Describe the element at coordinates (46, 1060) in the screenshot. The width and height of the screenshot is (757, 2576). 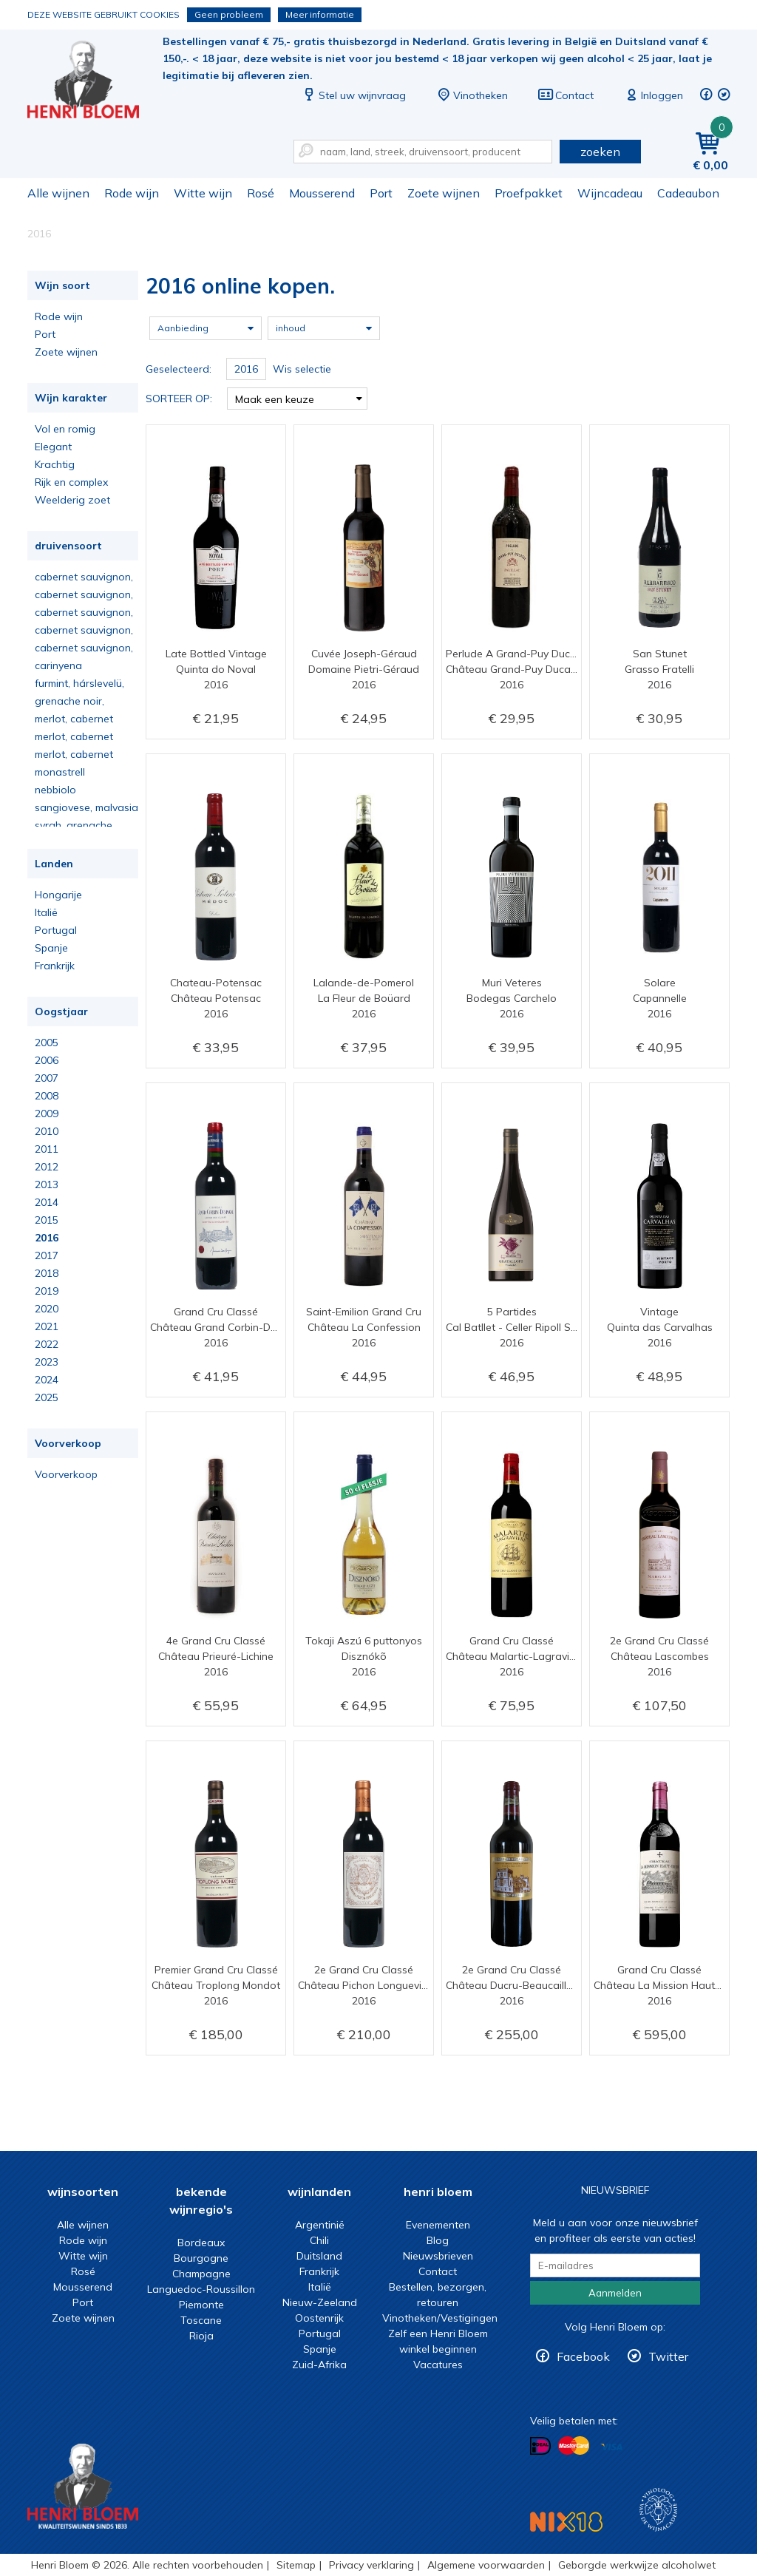
I see `2006` at that location.